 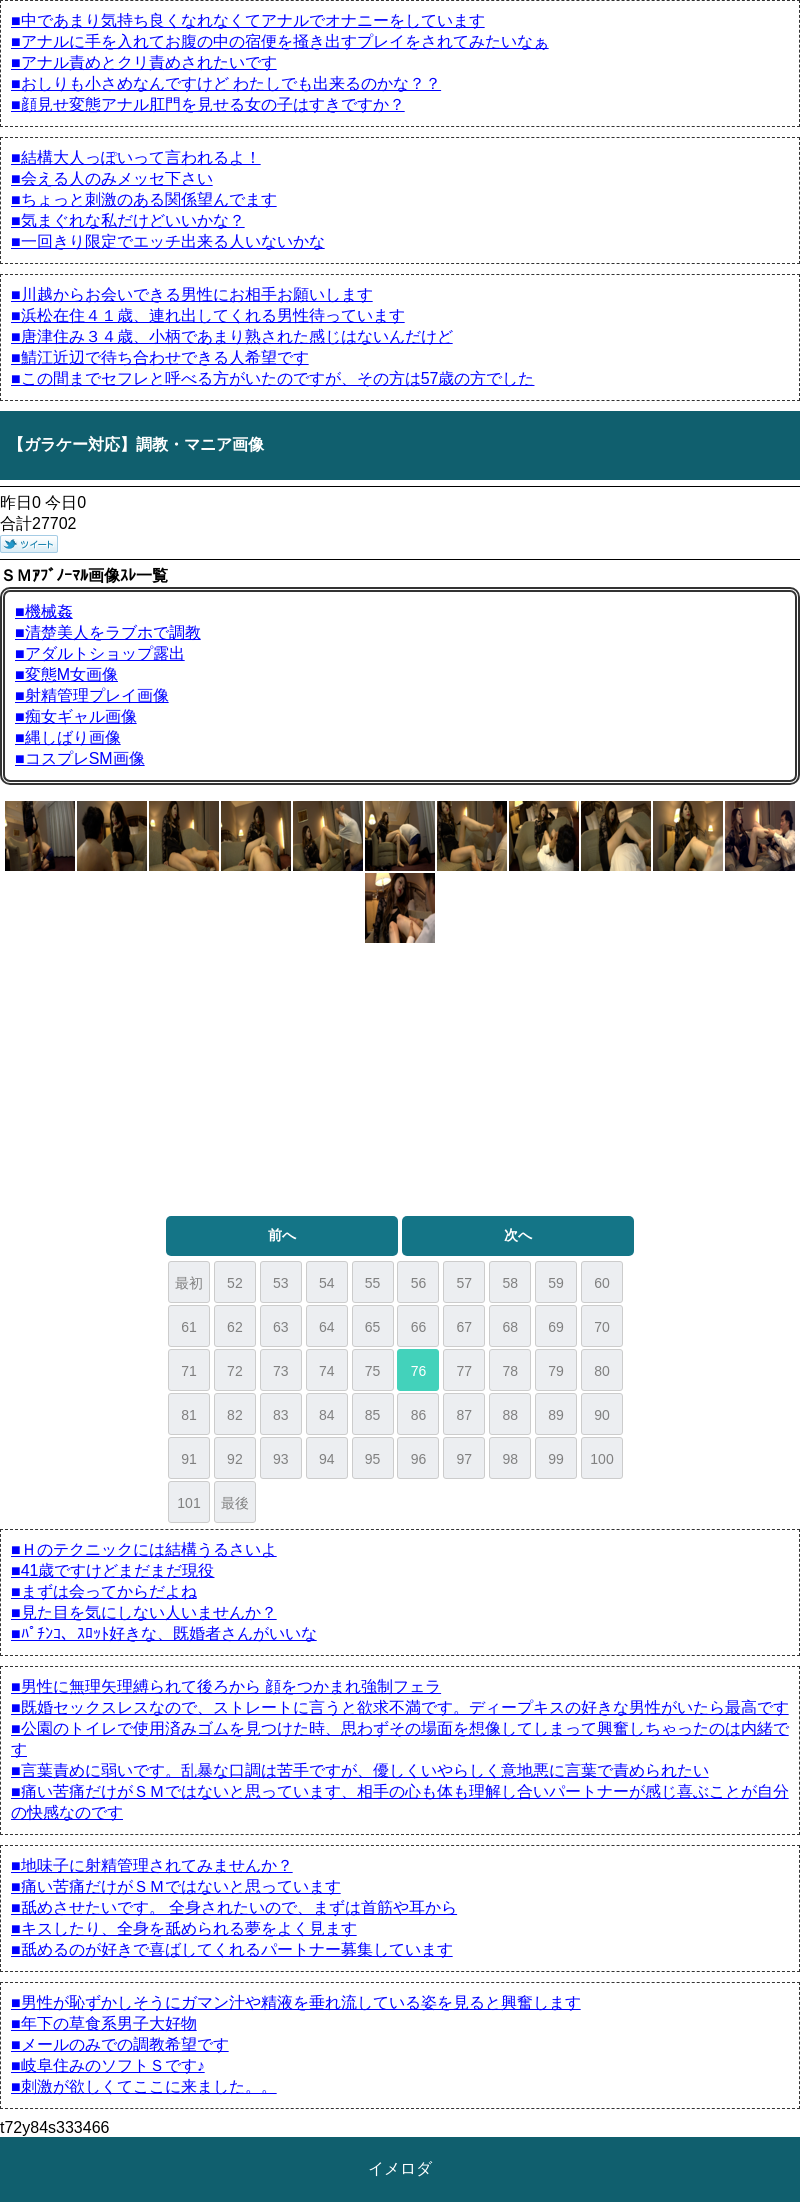 What do you see at coordinates (281, 1459) in the screenshot?
I see `93` at bounding box center [281, 1459].